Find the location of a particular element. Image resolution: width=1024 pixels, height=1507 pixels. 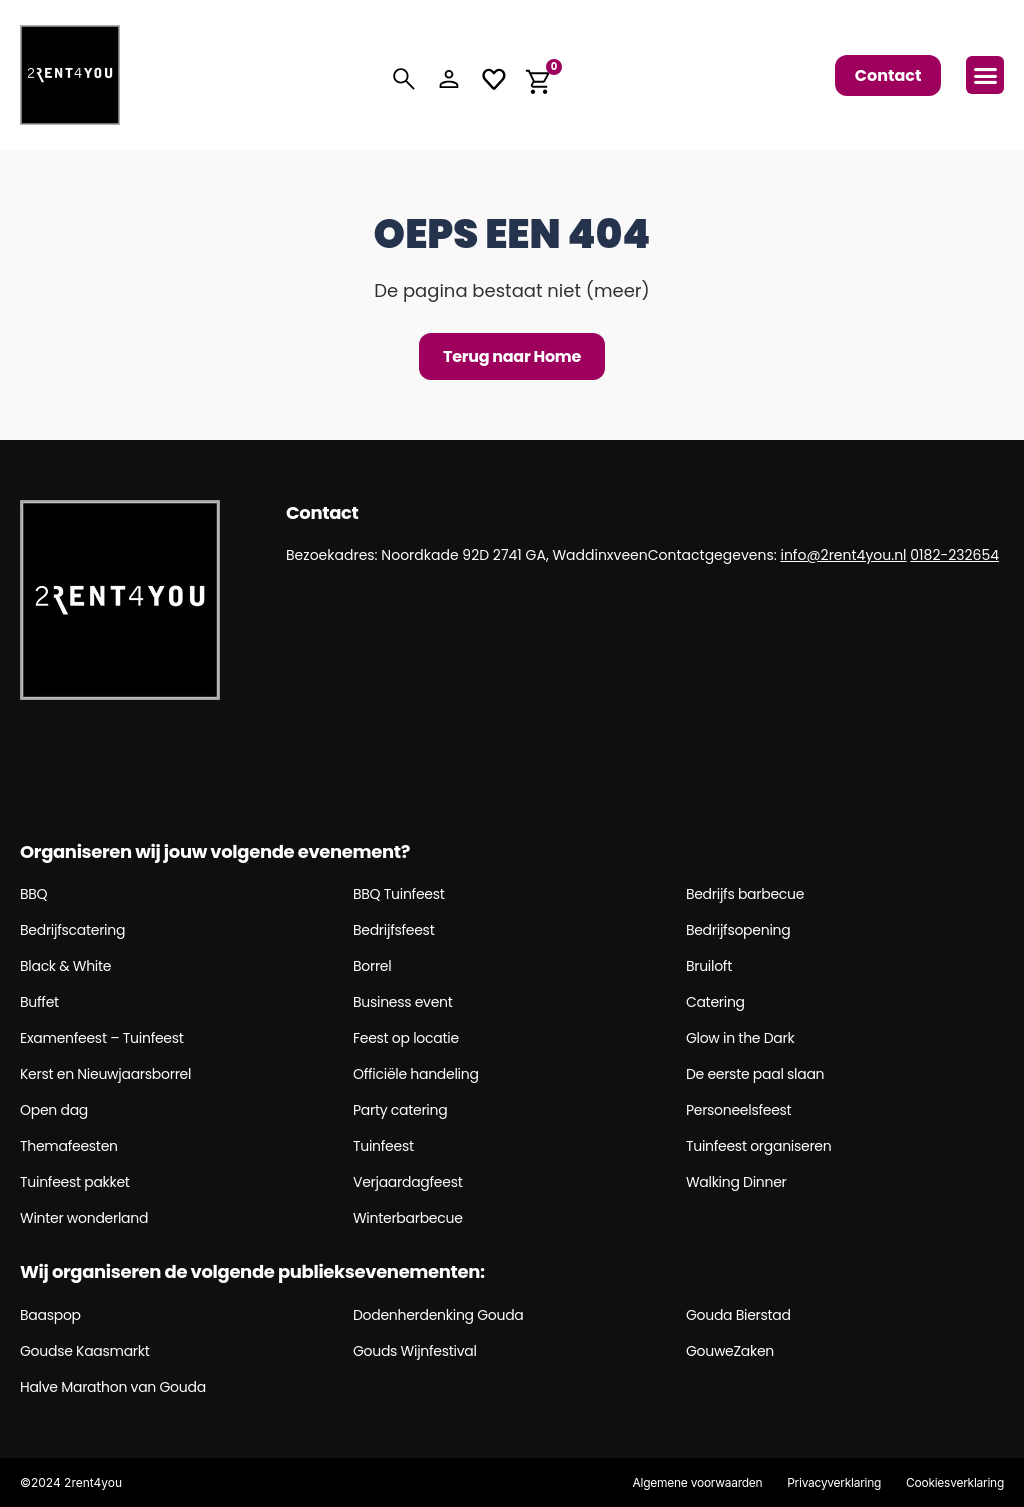

Tuinfeest organiseren is located at coordinates (759, 1146).